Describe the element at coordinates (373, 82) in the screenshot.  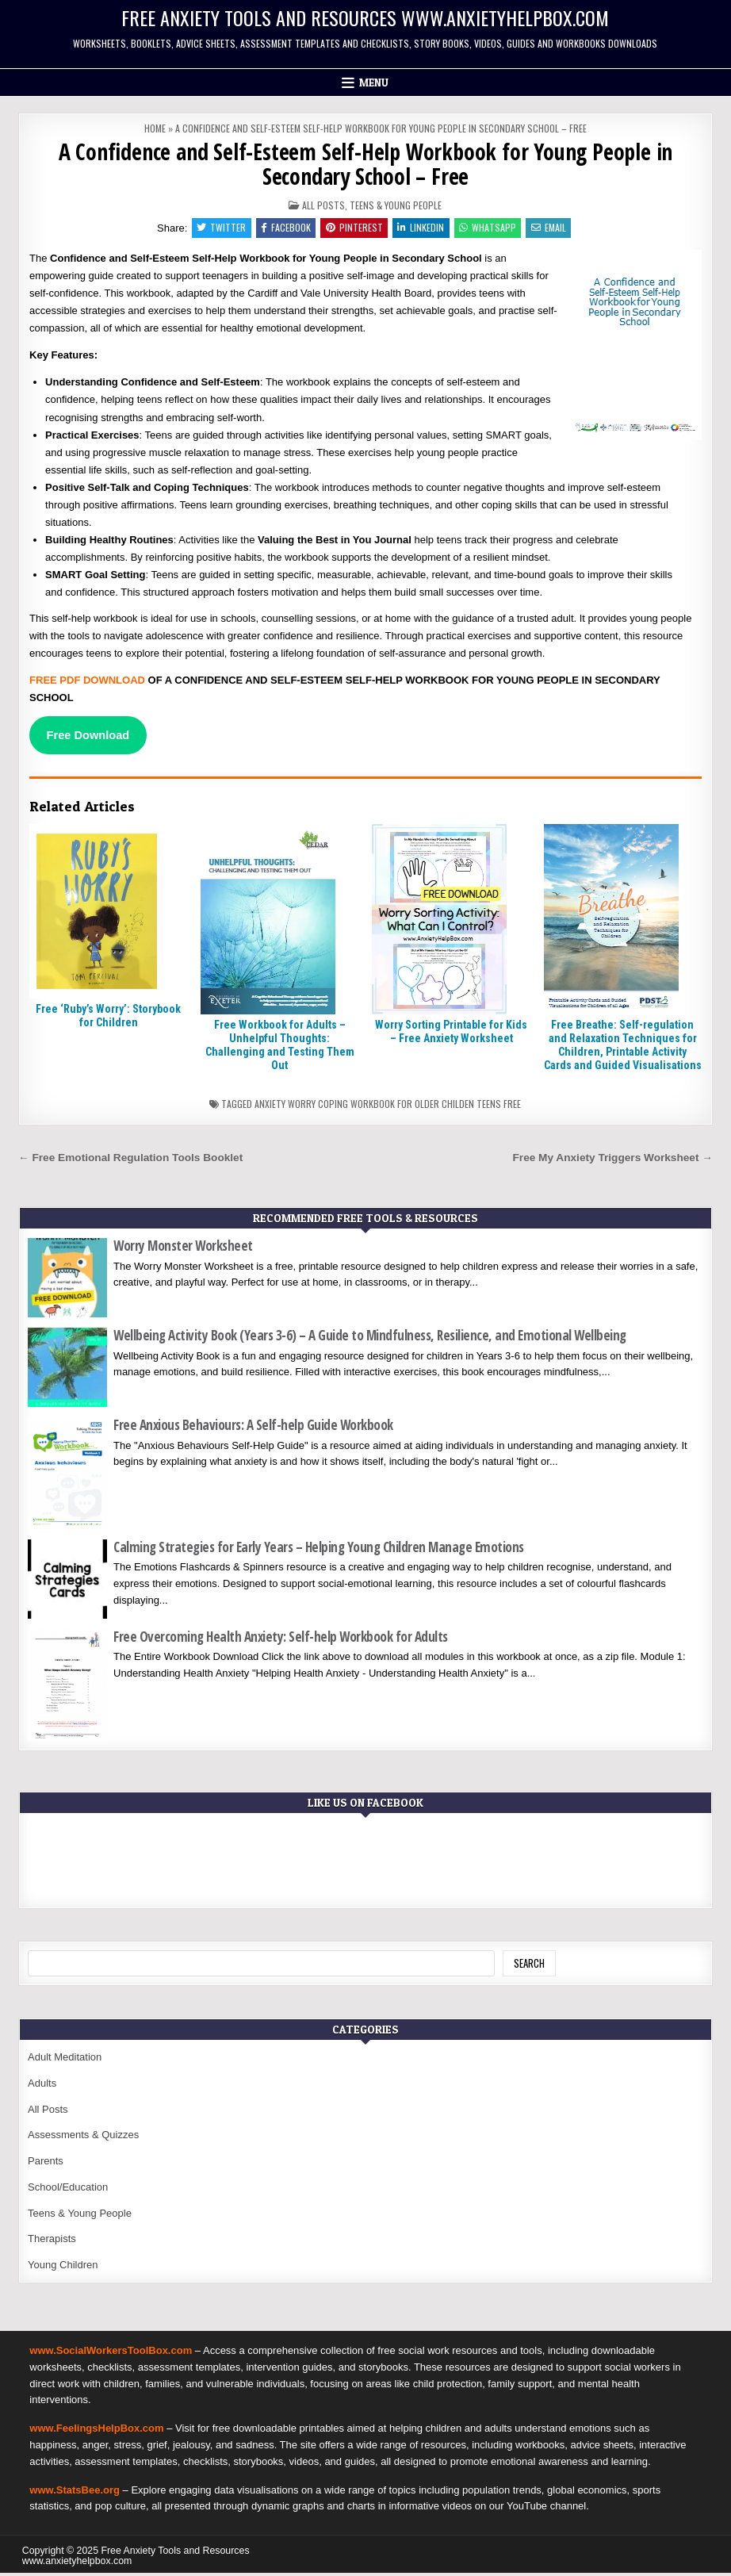
I see `Menu` at that location.